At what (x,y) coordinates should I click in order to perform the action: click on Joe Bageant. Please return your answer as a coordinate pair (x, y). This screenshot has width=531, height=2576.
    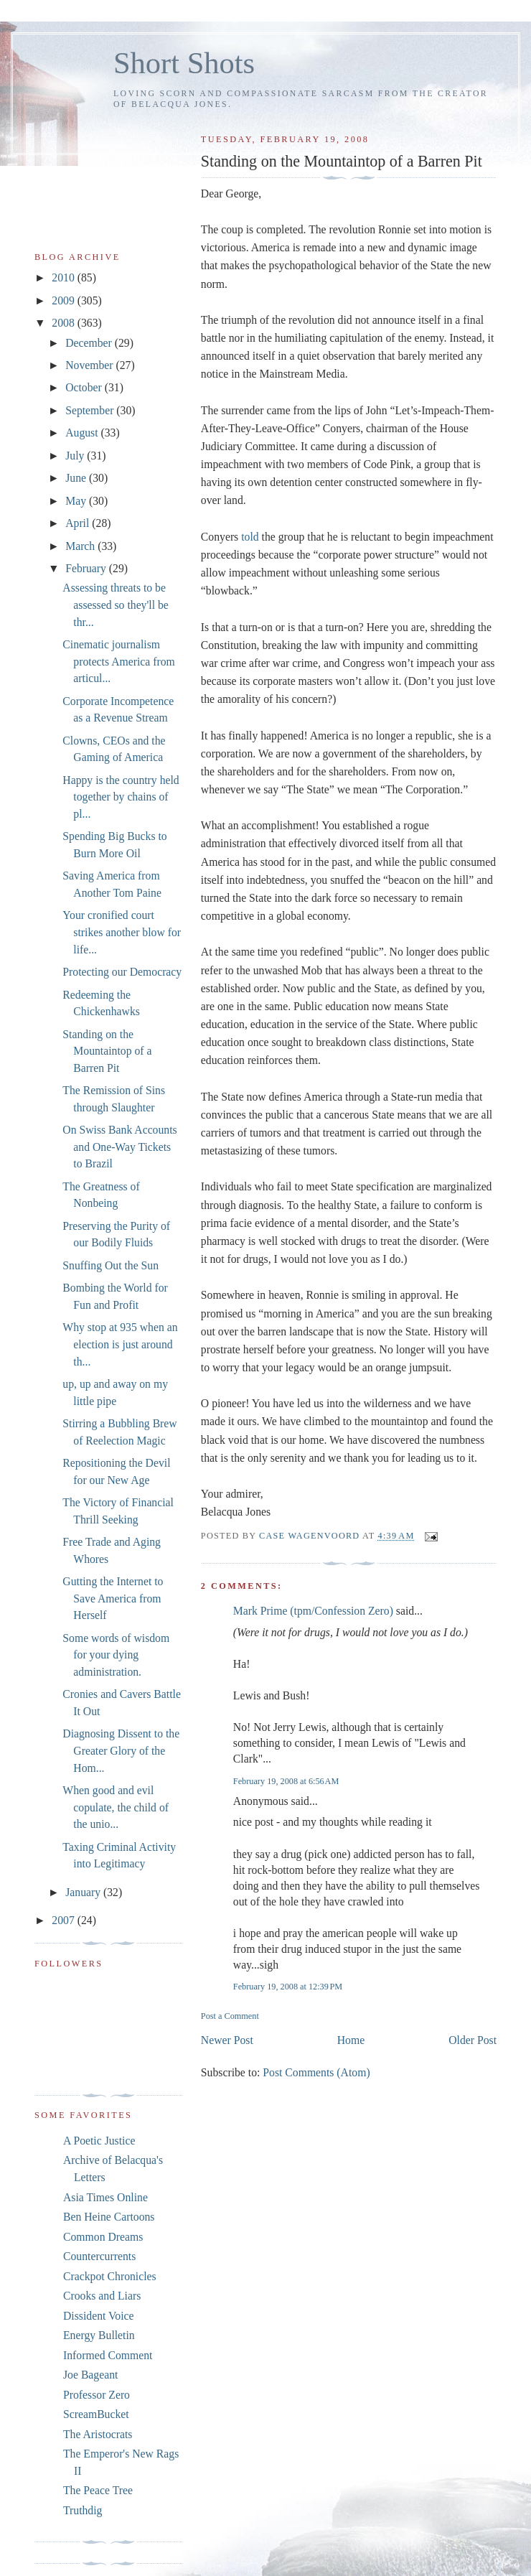
    Looking at the image, I should click on (90, 2375).